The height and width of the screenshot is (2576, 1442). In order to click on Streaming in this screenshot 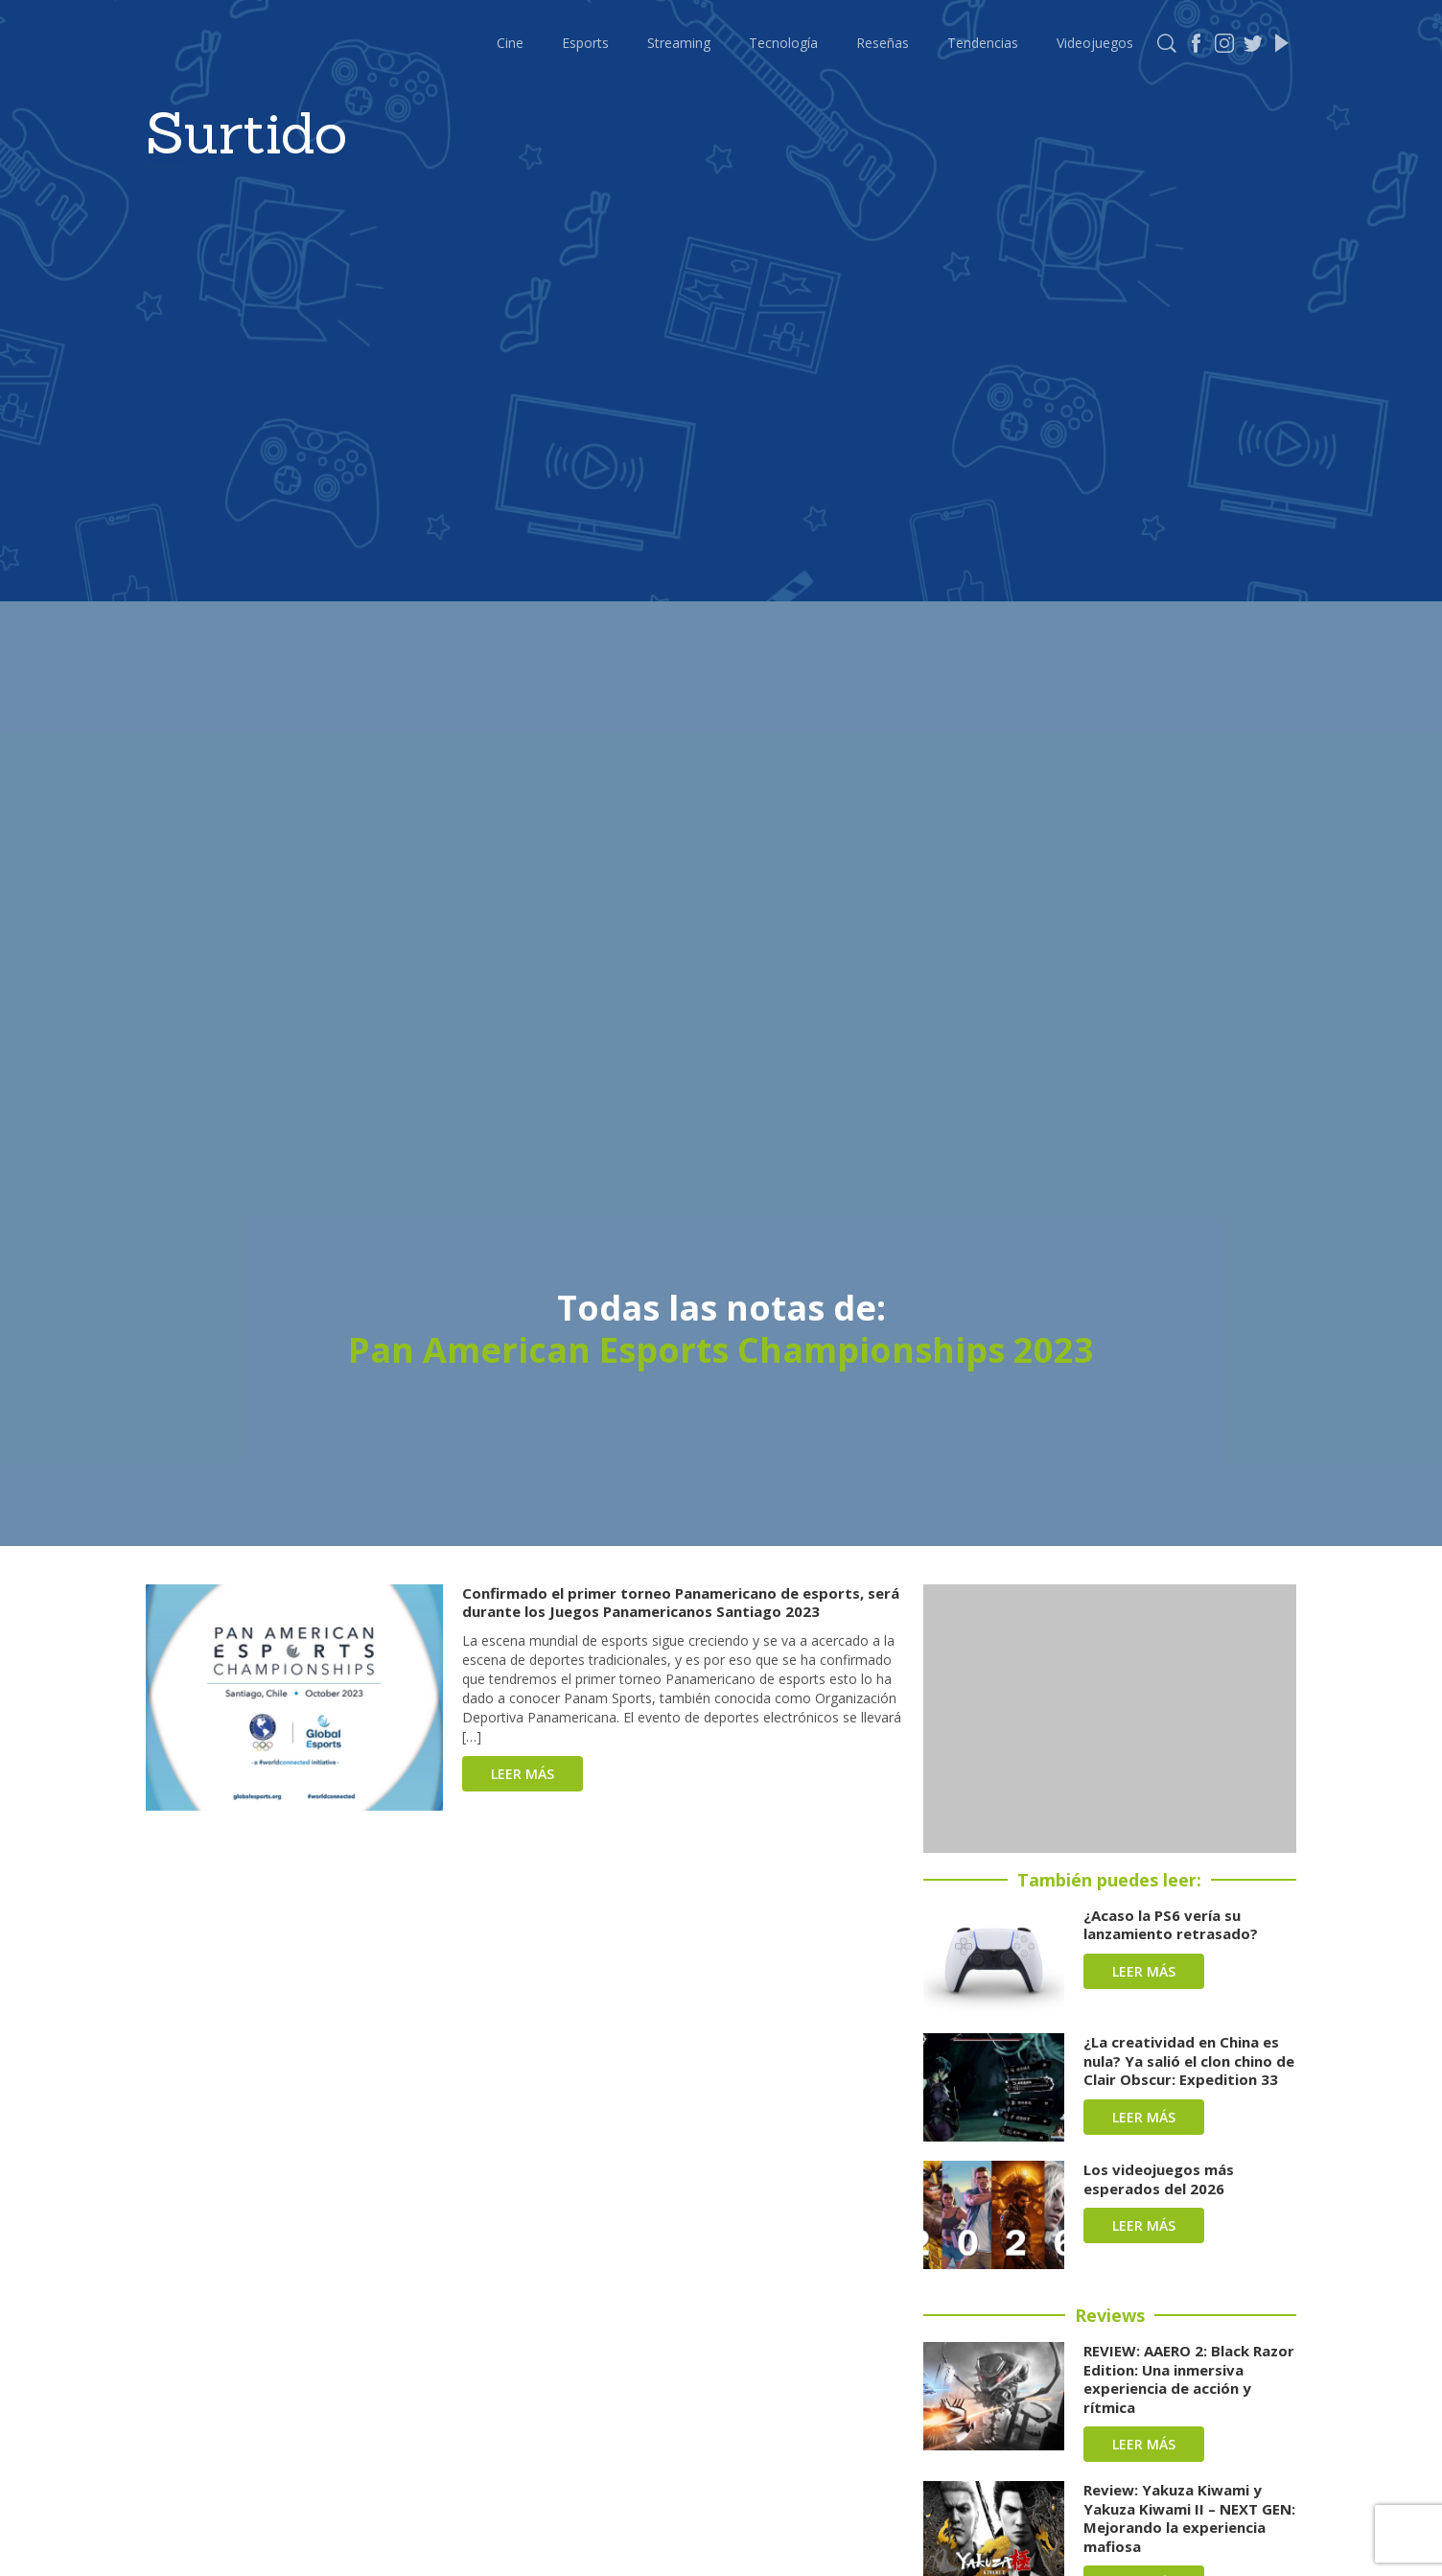, I will do `click(678, 43)`.